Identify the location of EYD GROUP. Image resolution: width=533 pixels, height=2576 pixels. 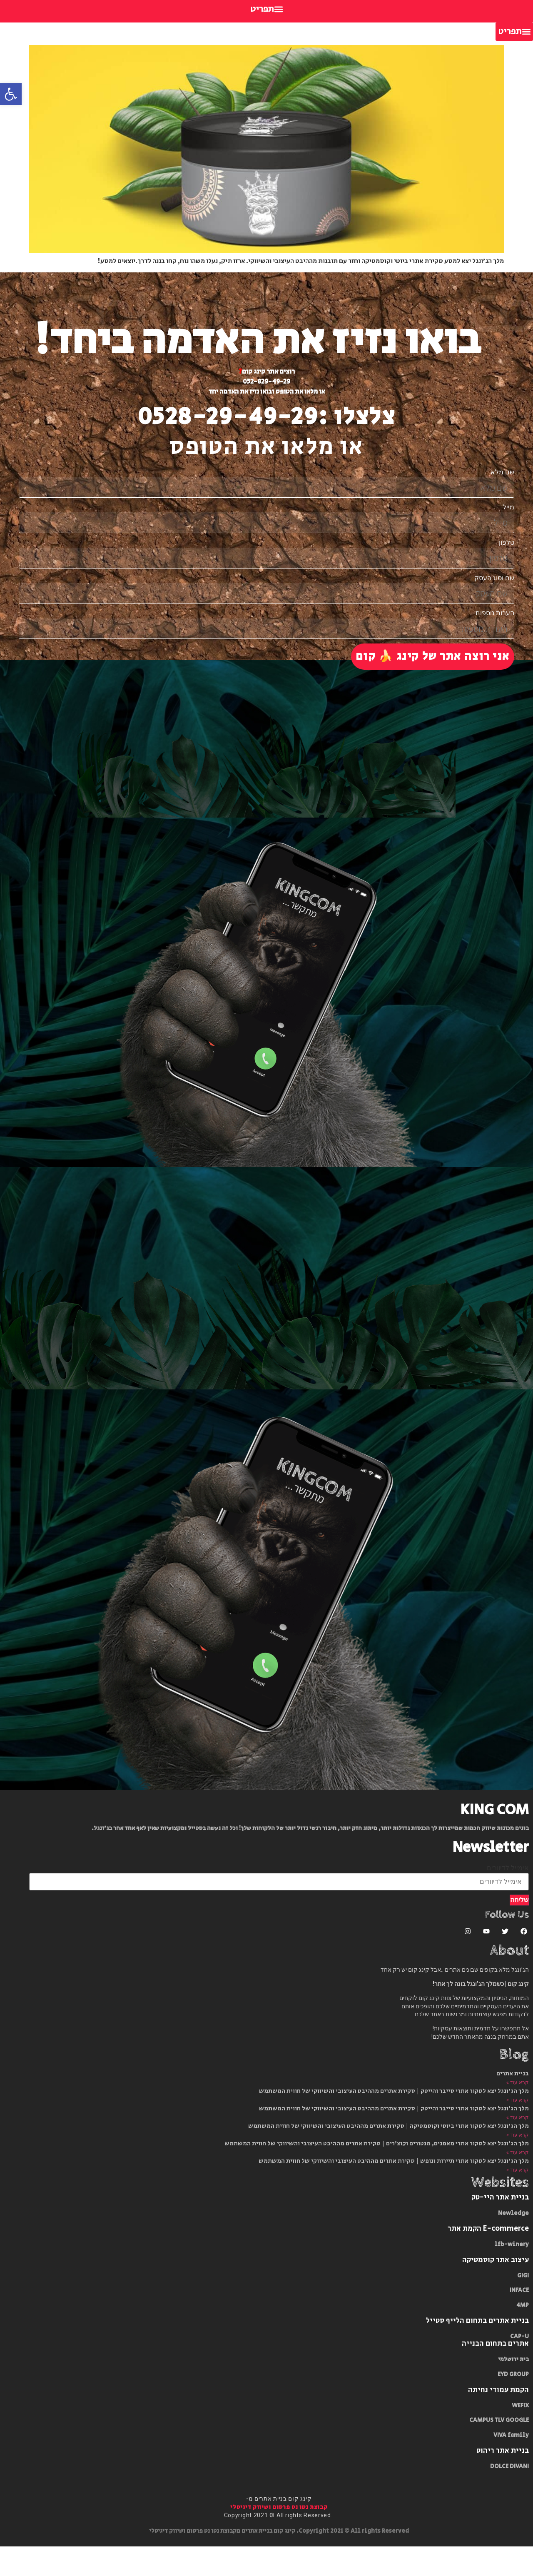
(513, 2404).